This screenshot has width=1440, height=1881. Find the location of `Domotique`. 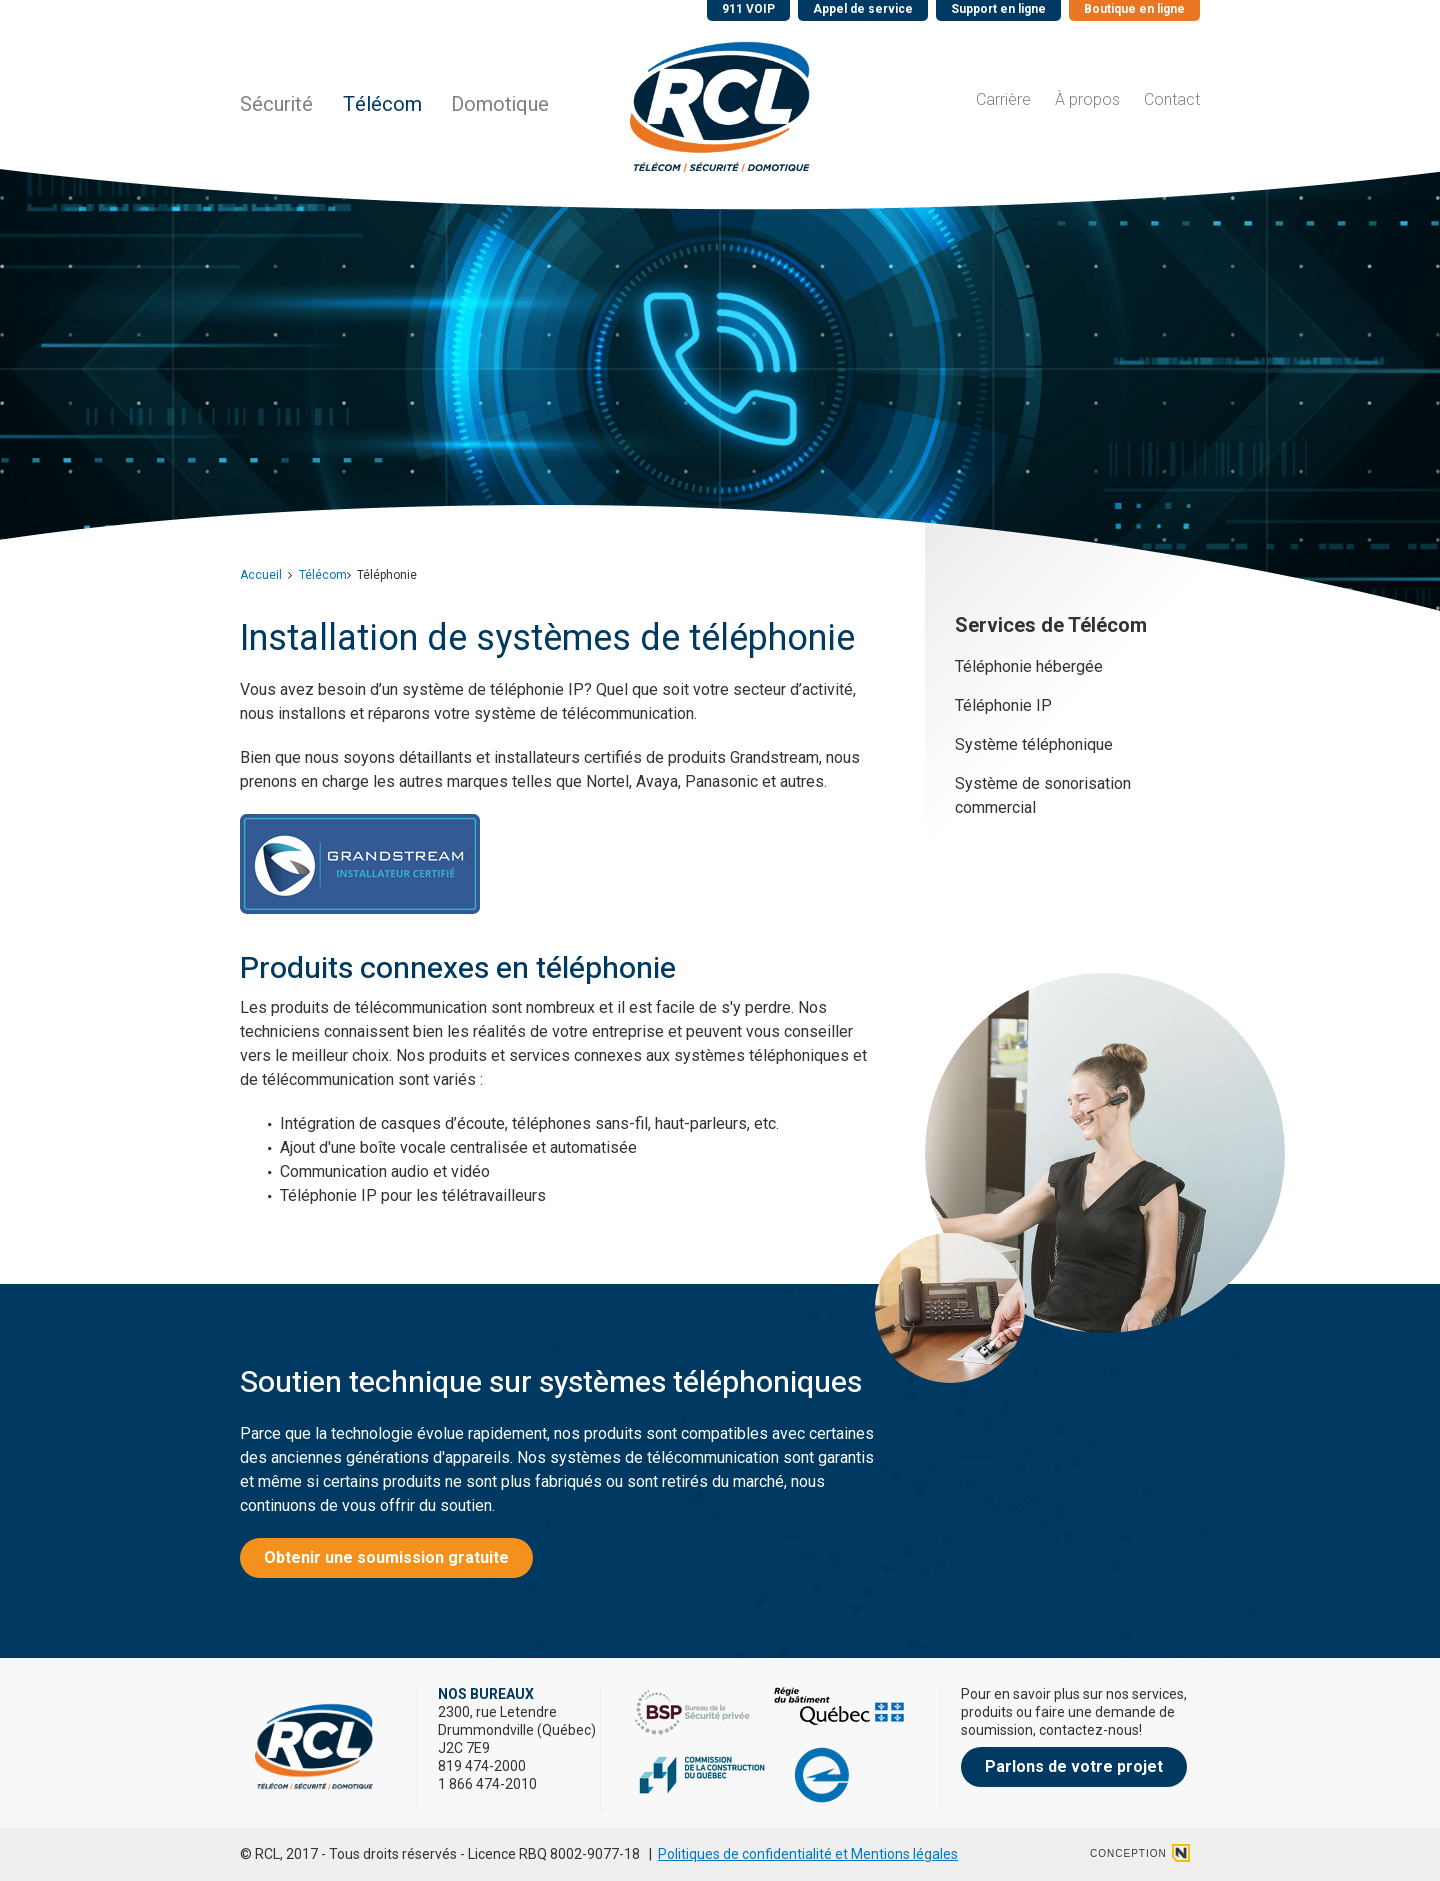

Domotique is located at coordinates (500, 104).